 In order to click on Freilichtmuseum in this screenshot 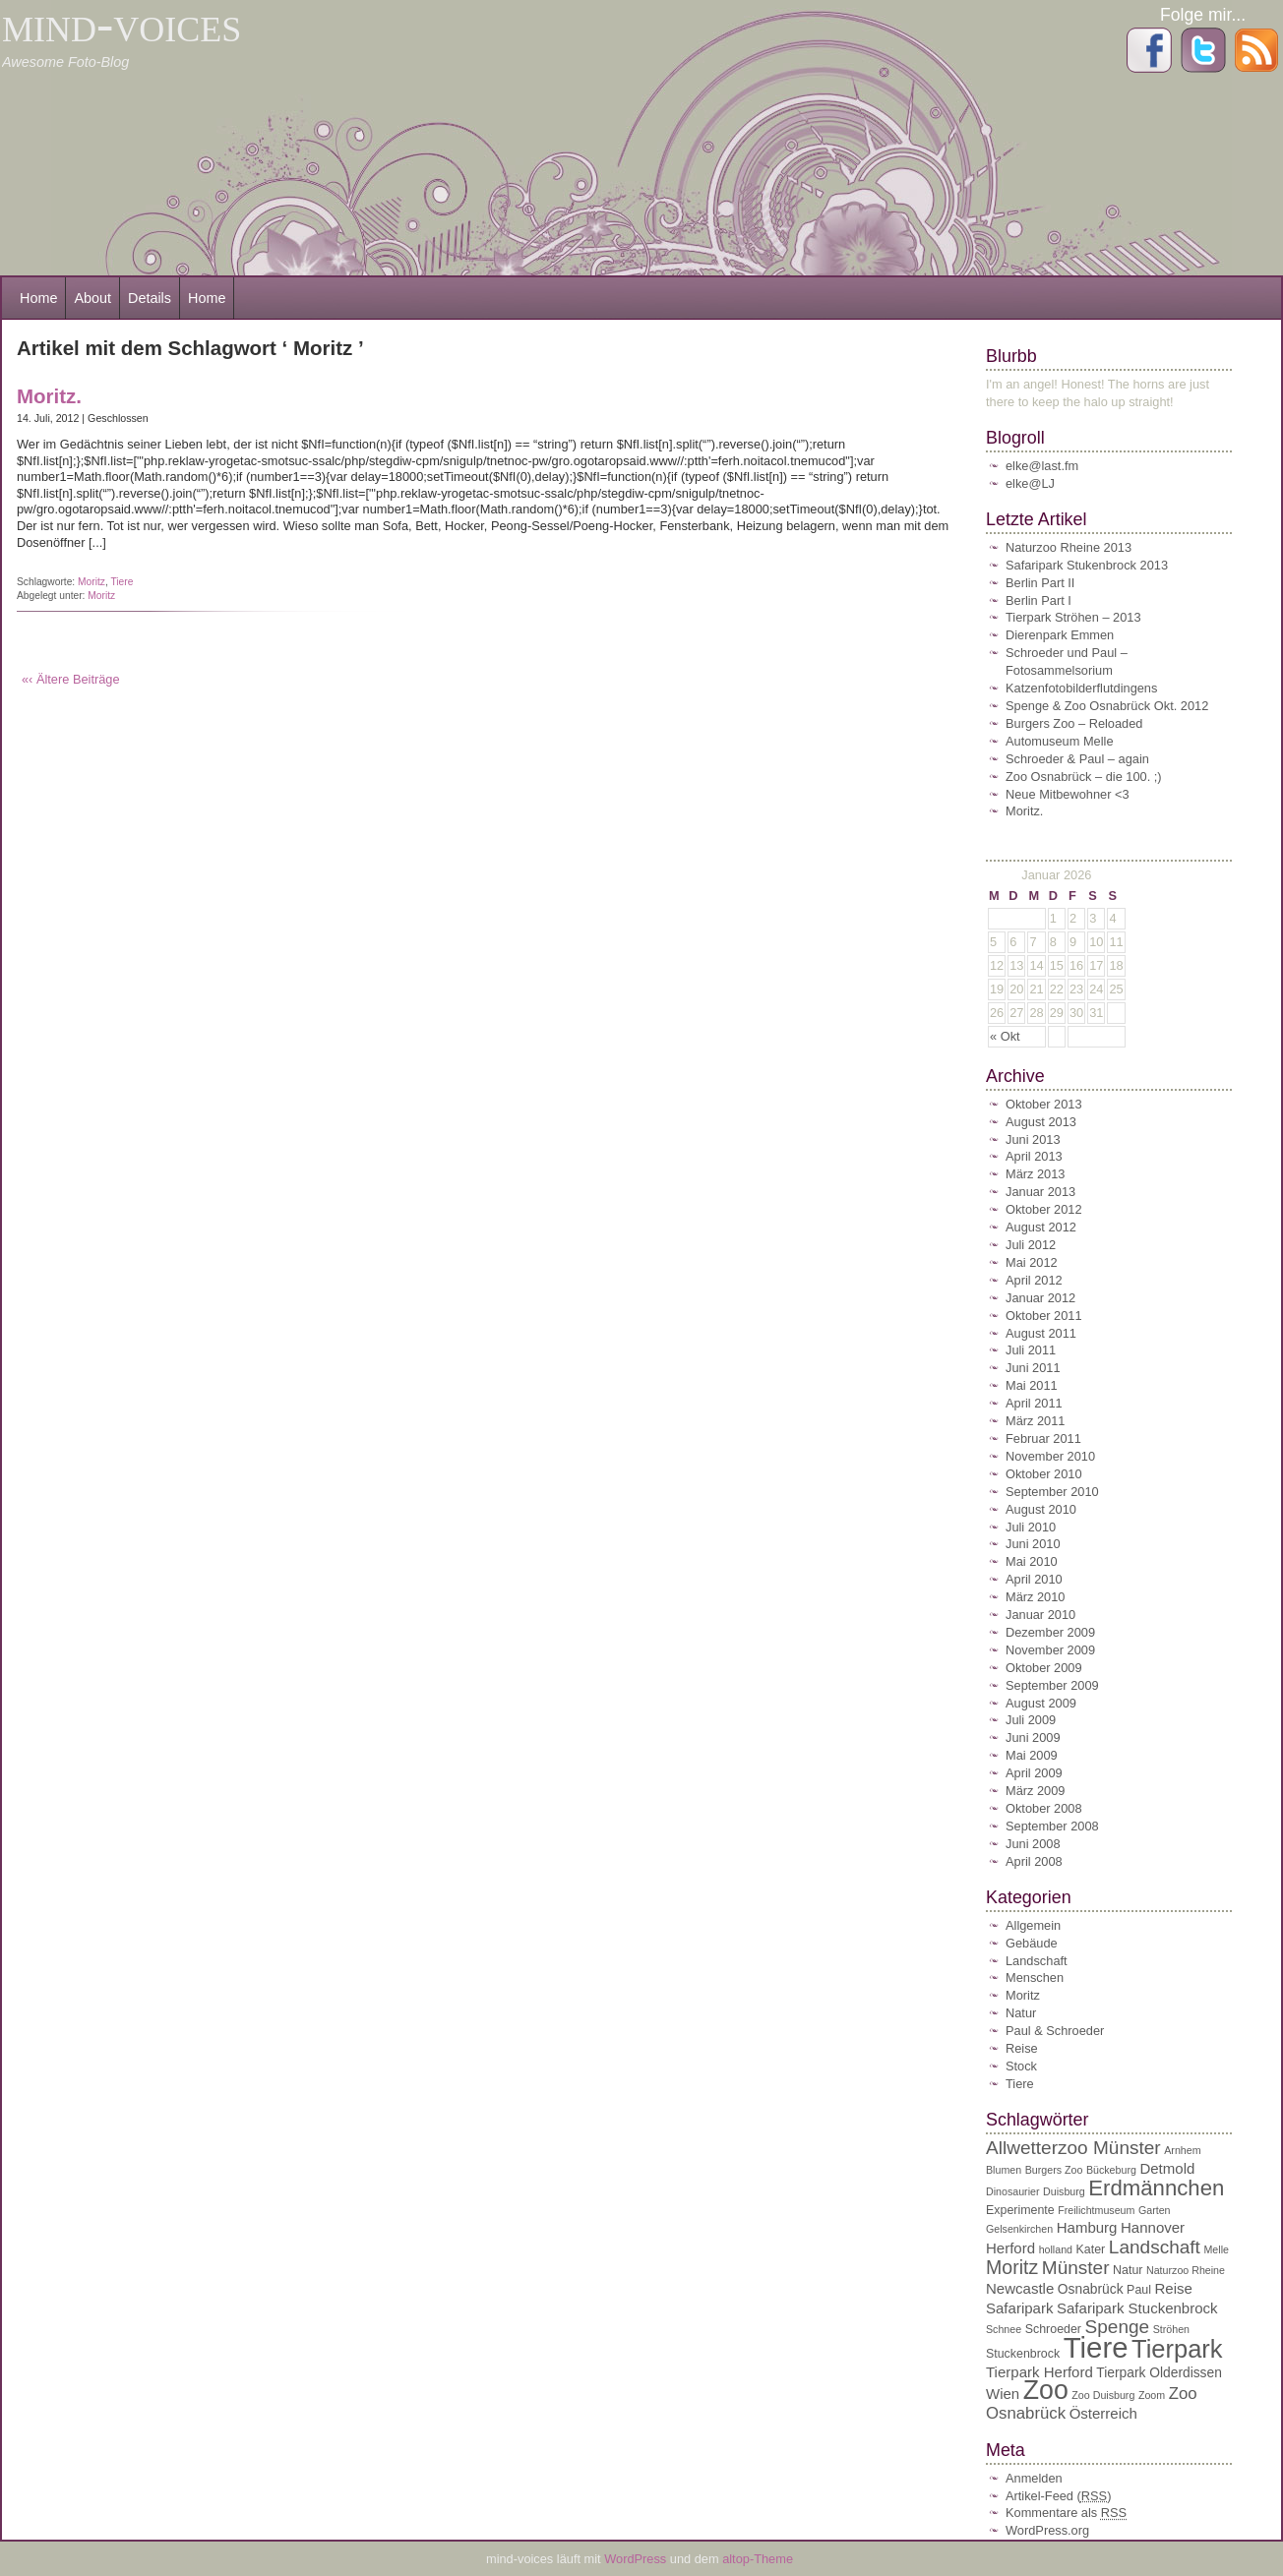, I will do `click(1096, 2210)`.